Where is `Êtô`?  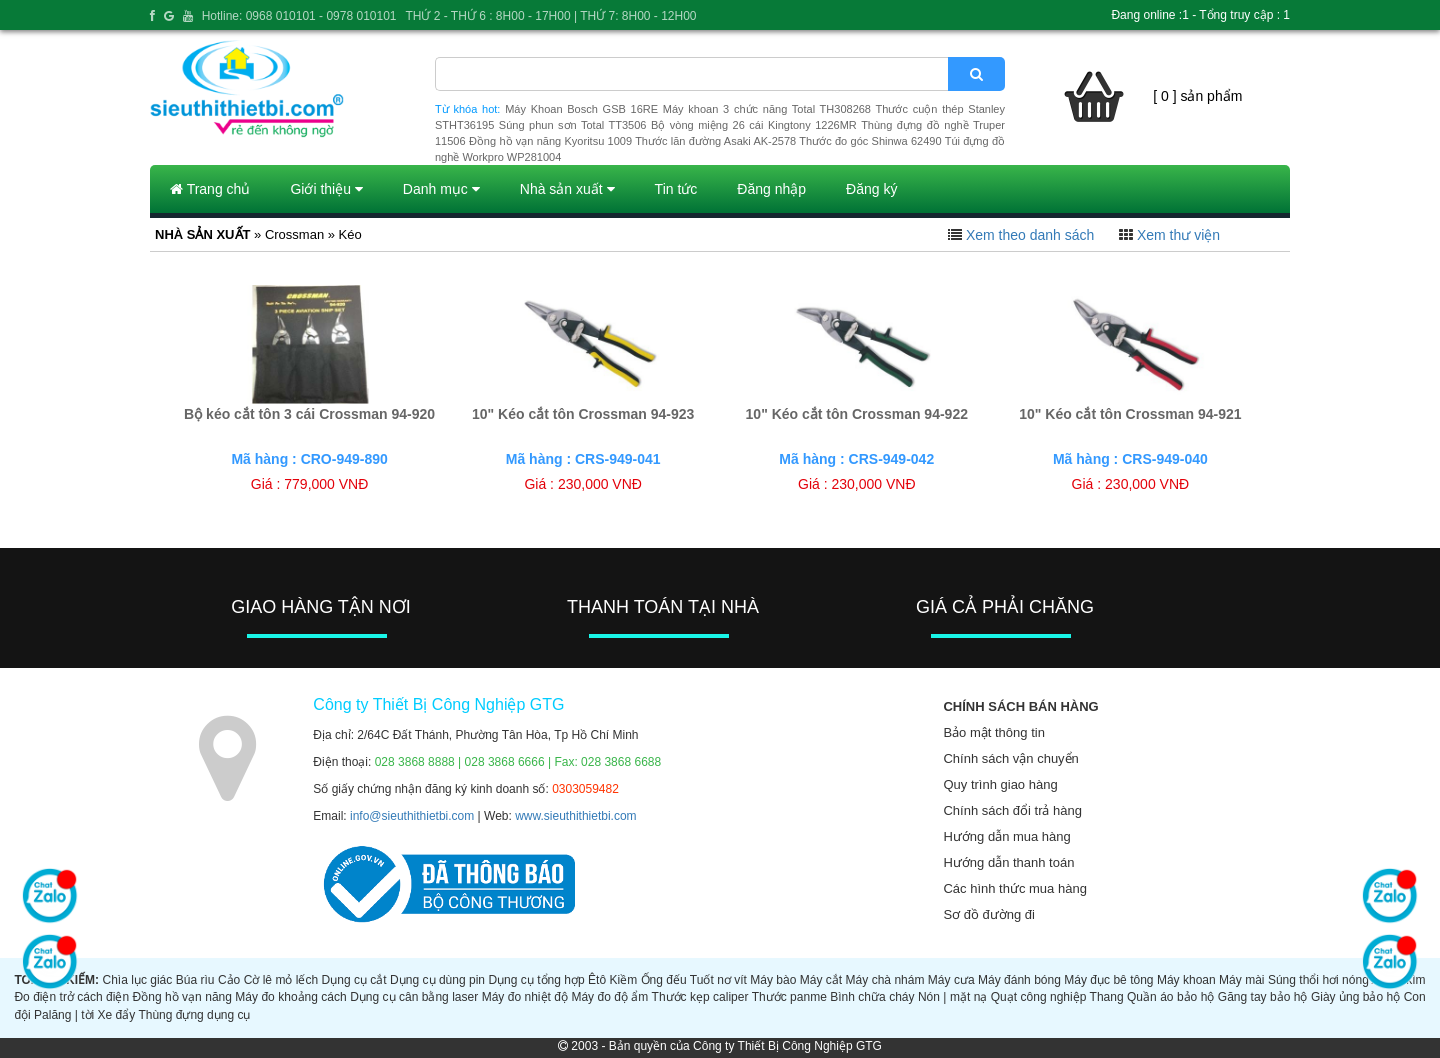 Êtô is located at coordinates (597, 980).